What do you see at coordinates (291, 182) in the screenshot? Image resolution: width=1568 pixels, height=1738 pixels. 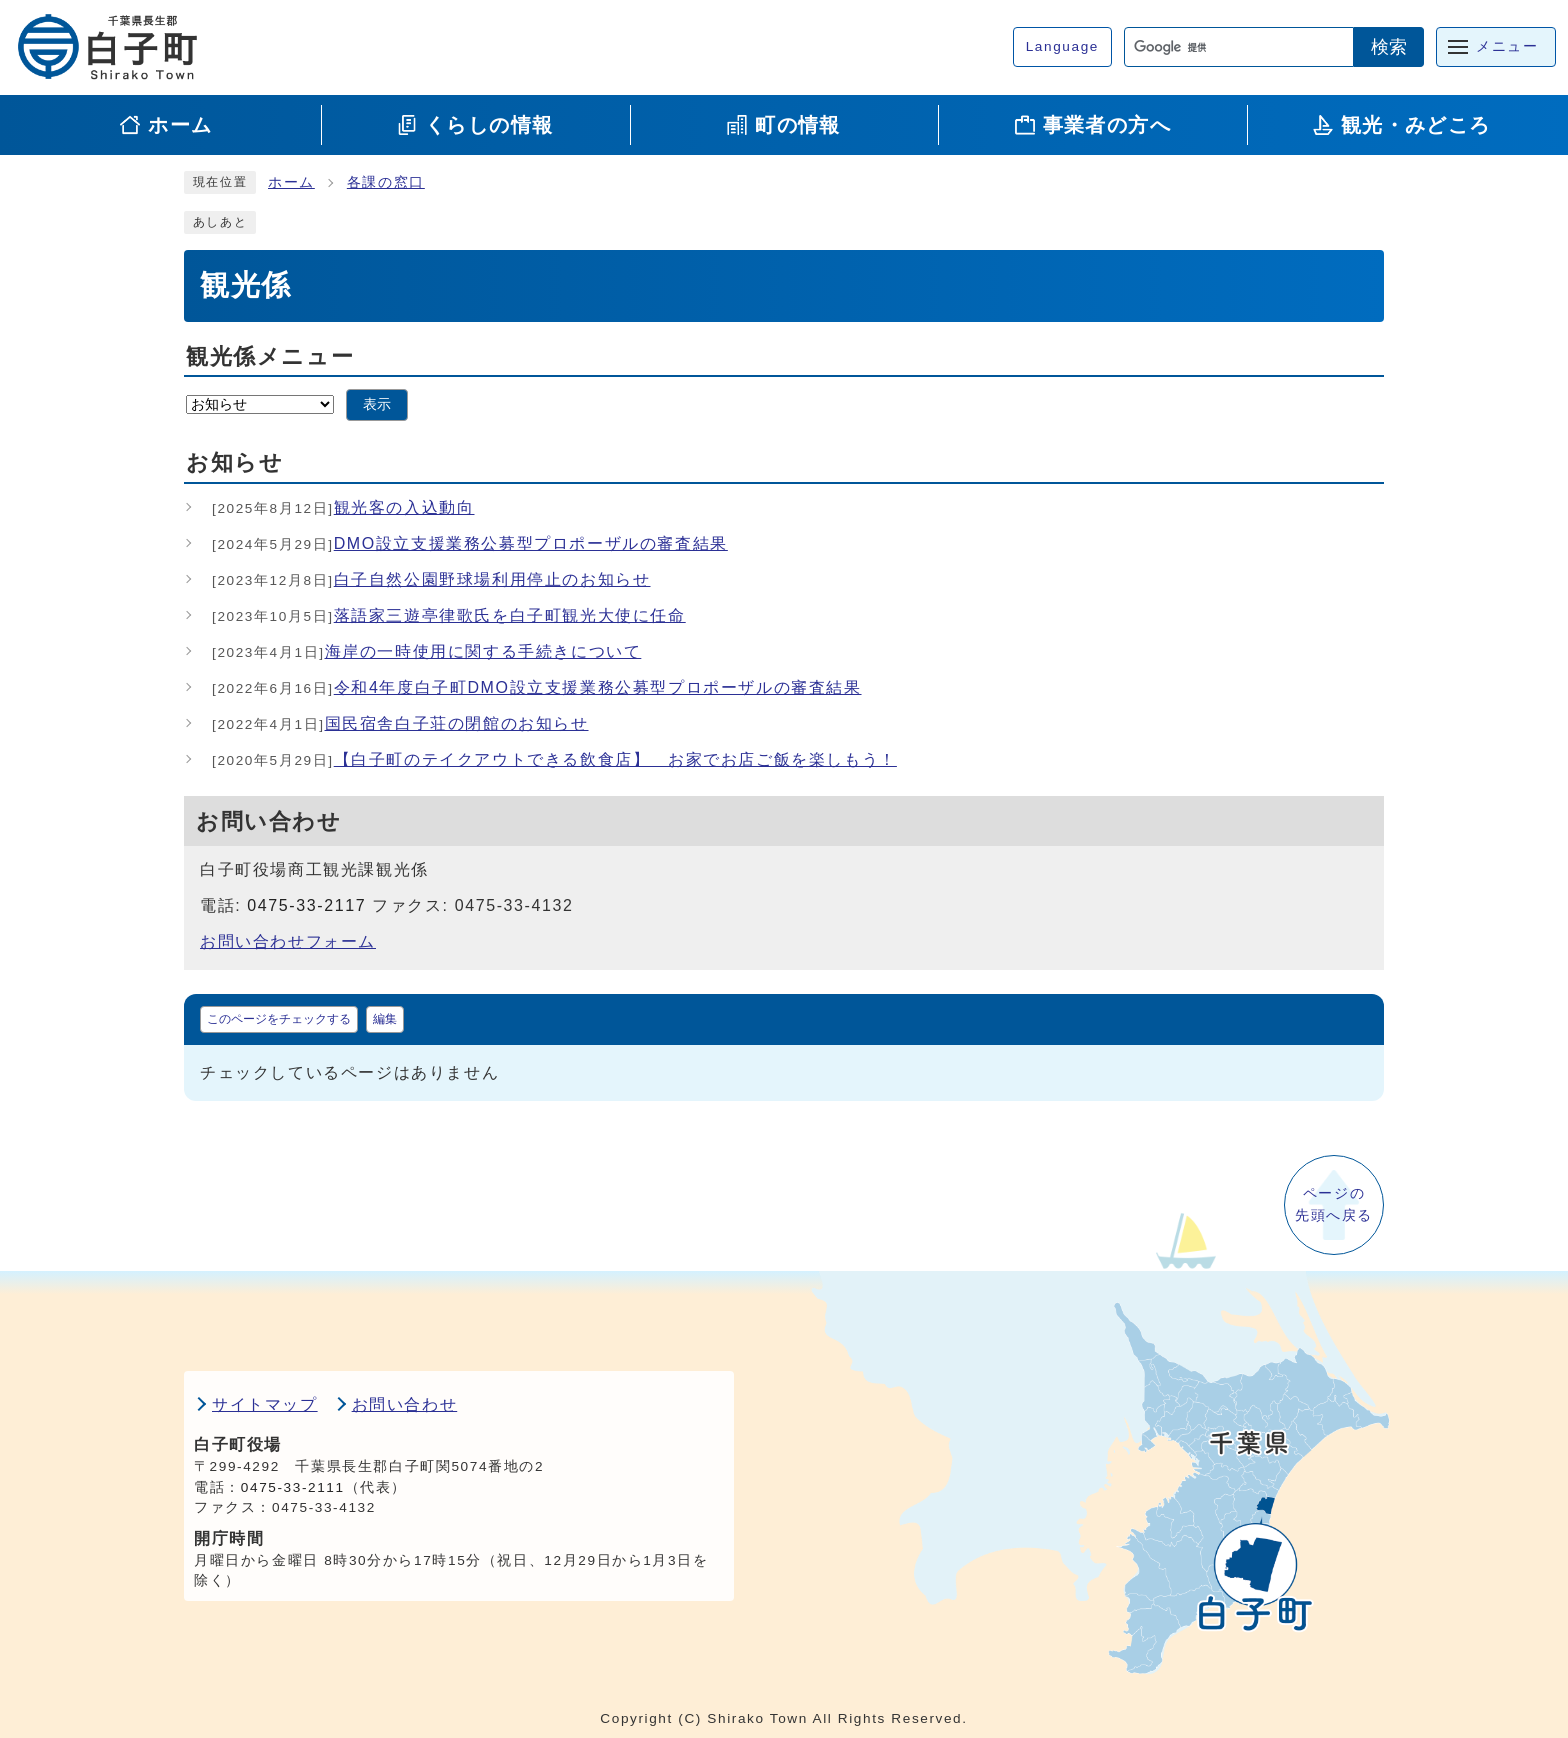 I see `ホーム` at bounding box center [291, 182].